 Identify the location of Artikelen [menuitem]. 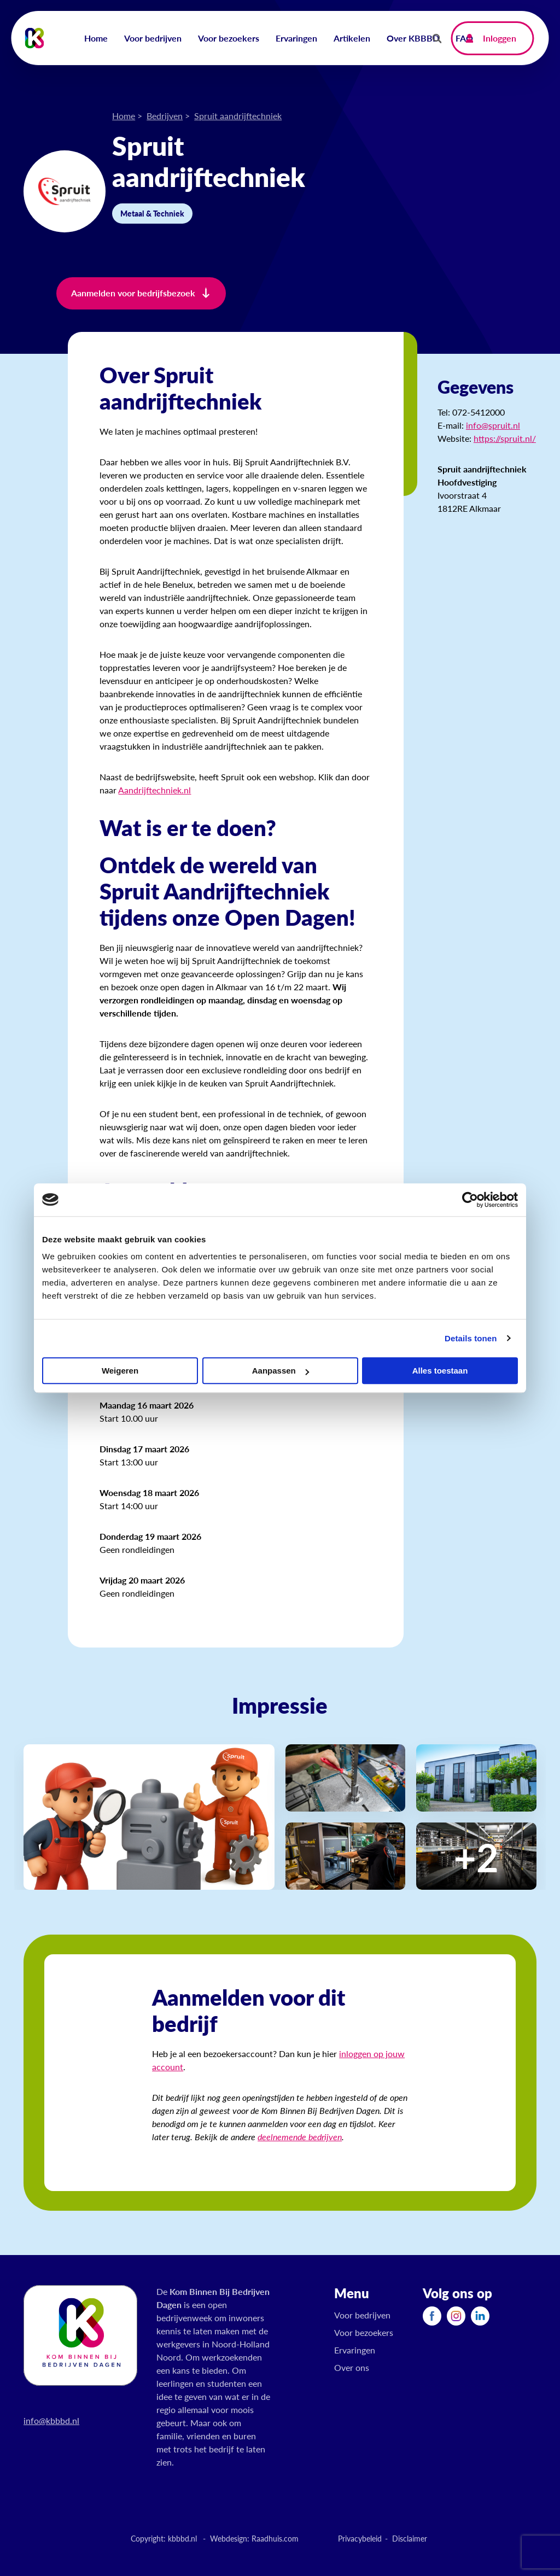
(352, 38).